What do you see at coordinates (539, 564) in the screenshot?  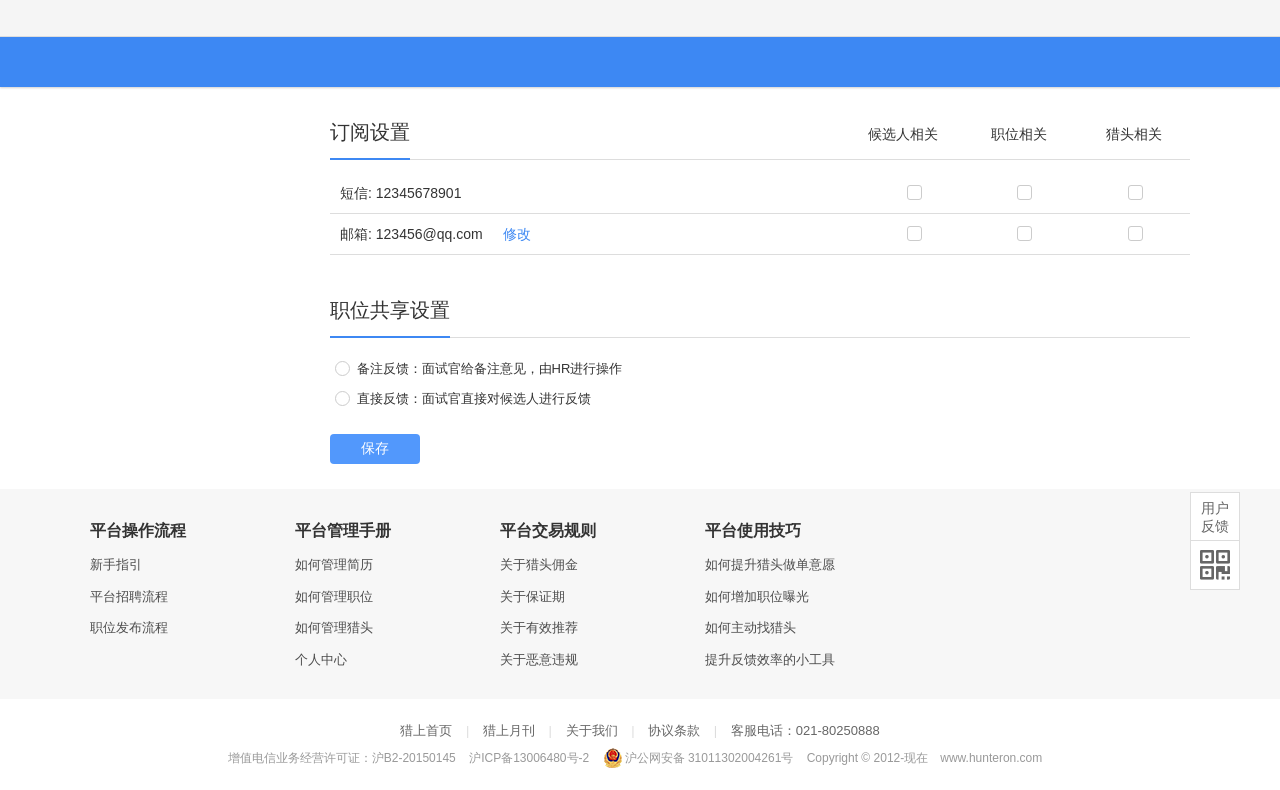 I see `关于猎头佣金` at bounding box center [539, 564].